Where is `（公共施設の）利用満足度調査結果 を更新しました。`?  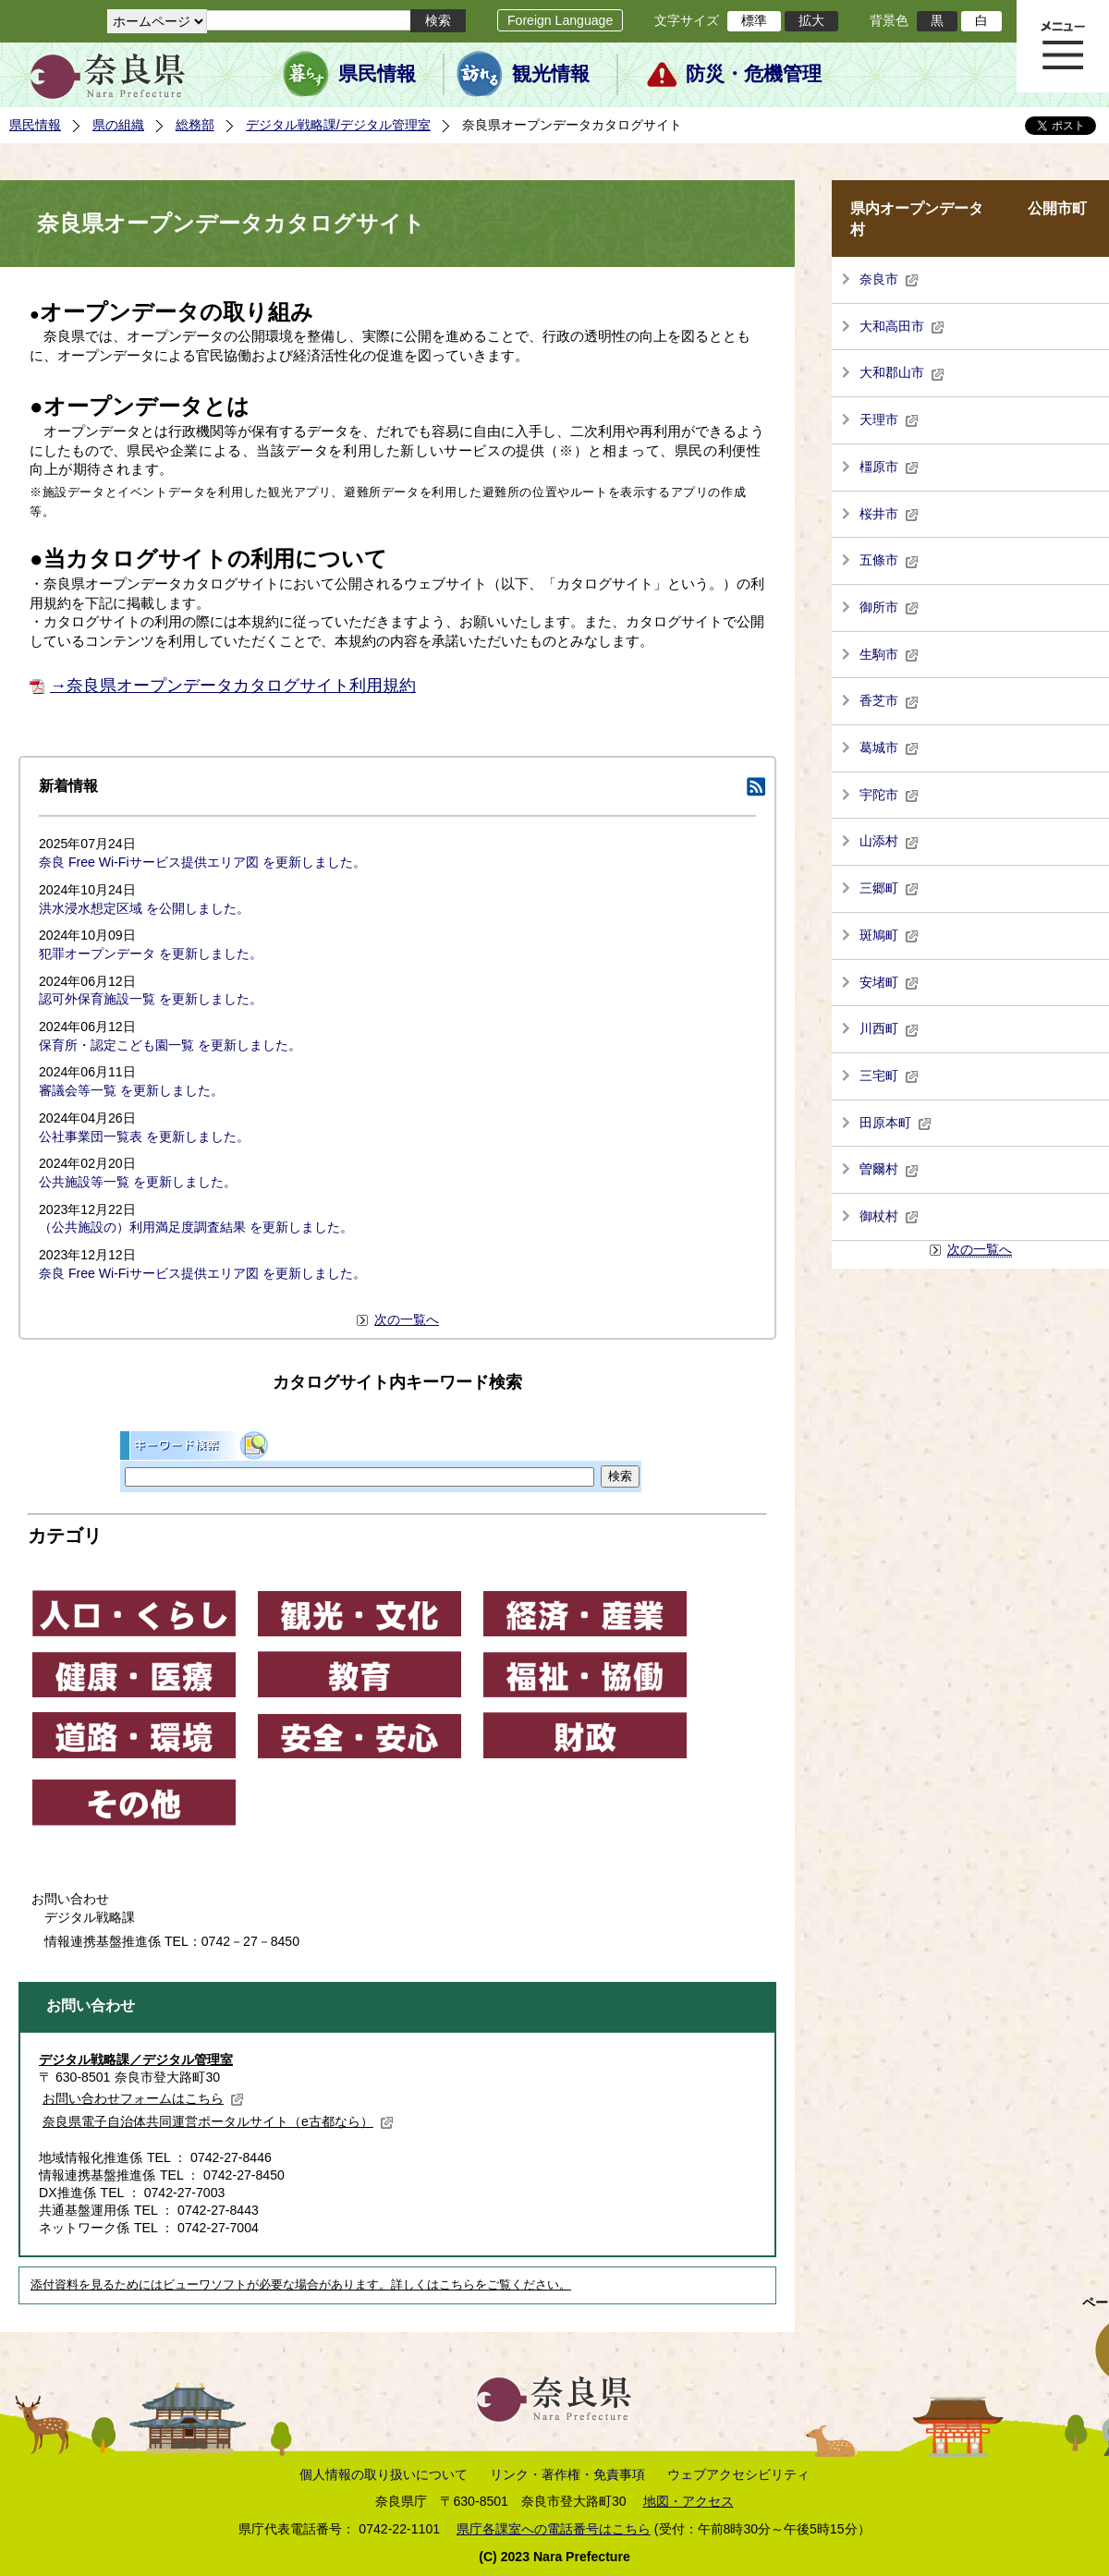
（公共施設の）利用満足度調査結果 を更新しました。 is located at coordinates (196, 1227).